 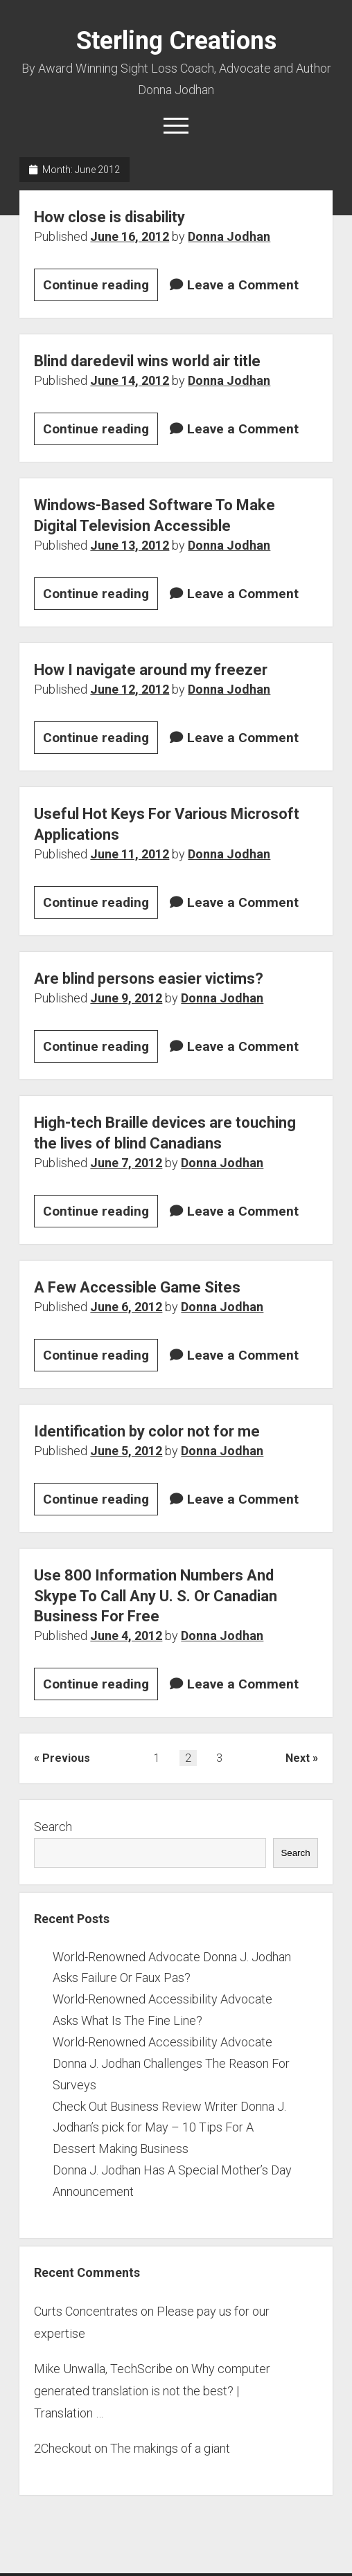 What do you see at coordinates (147, 1431) in the screenshot?
I see `Identification by color not for me` at bounding box center [147, 1431].